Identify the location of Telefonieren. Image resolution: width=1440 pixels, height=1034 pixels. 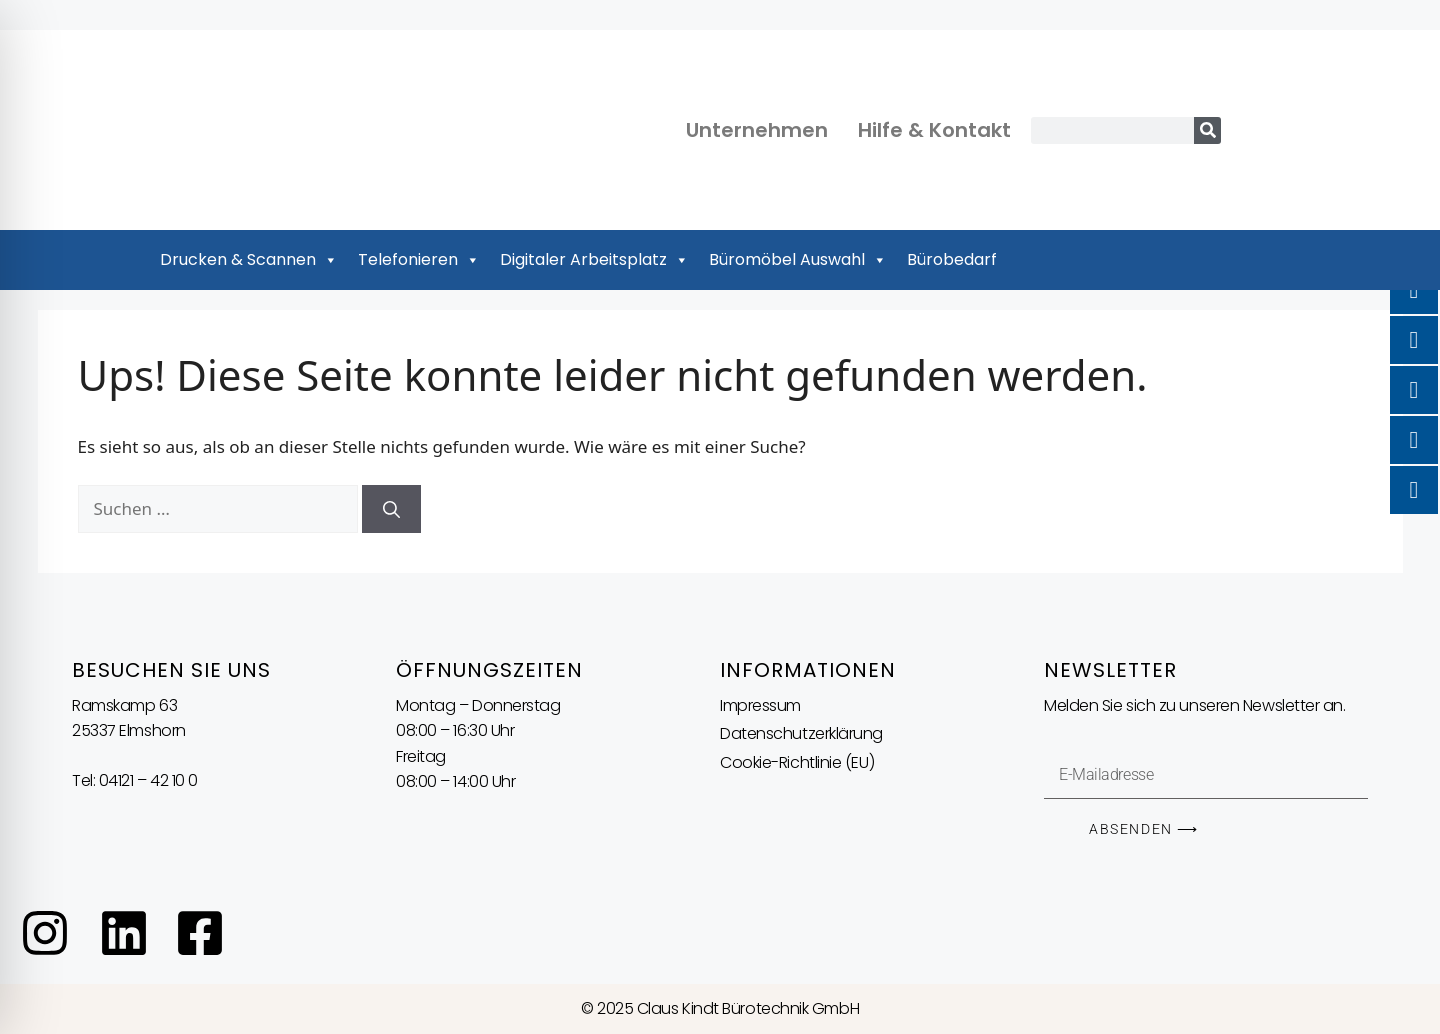
(419, 260).